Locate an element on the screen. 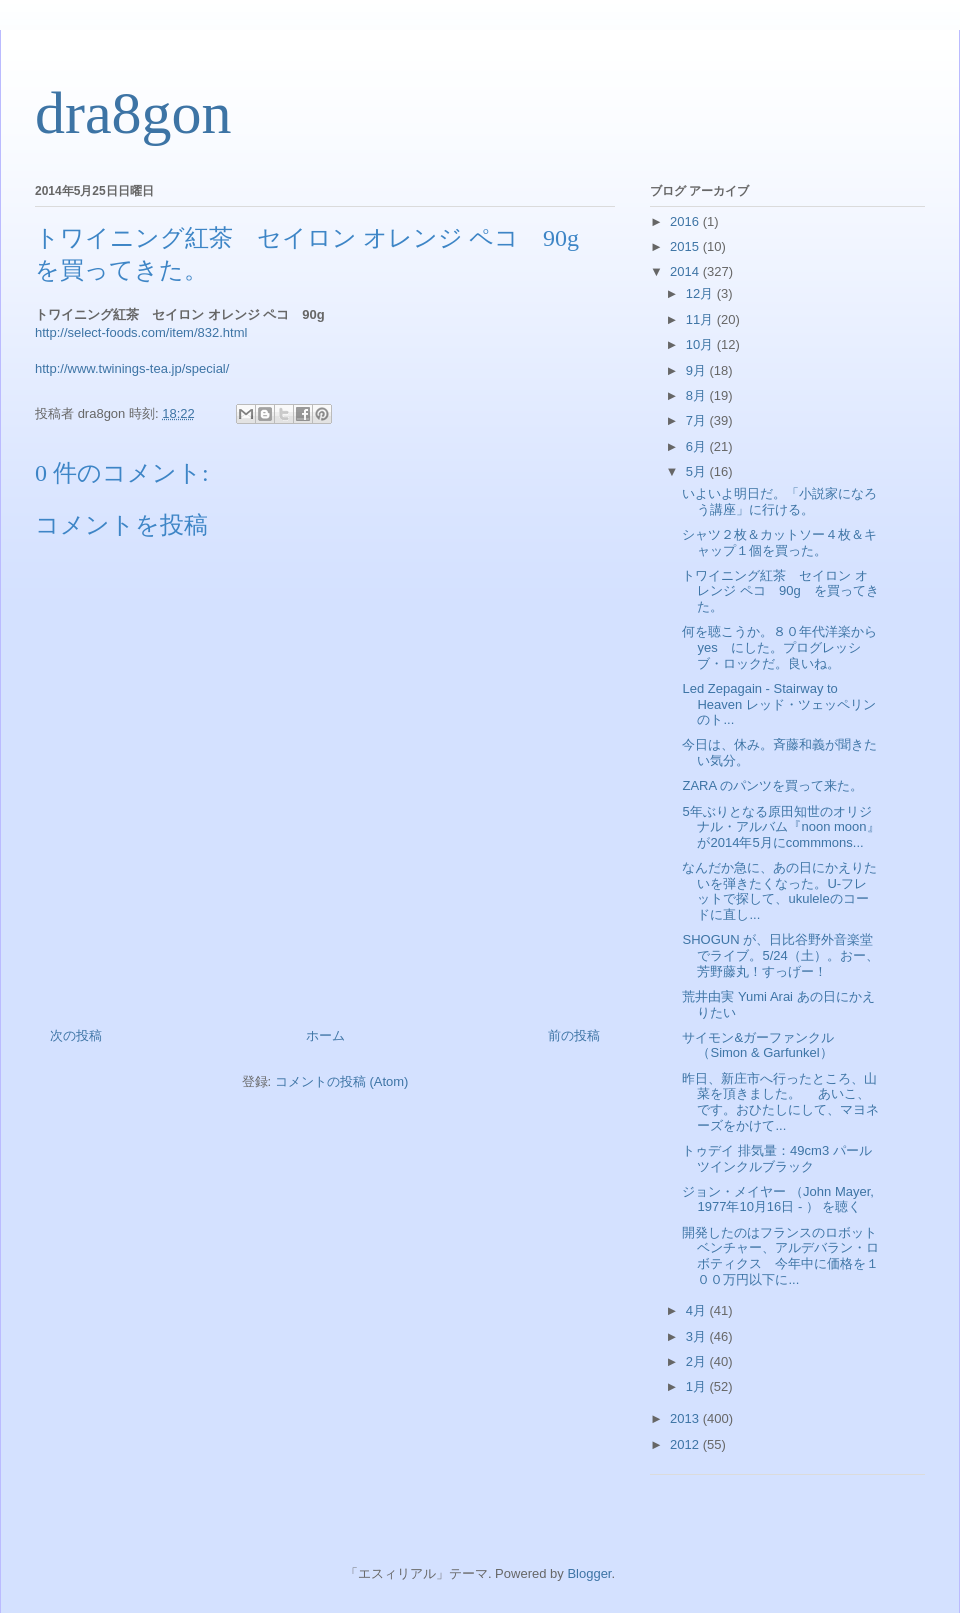  コメントの投稿 (Atom) is located at coordinates (342, 1081).